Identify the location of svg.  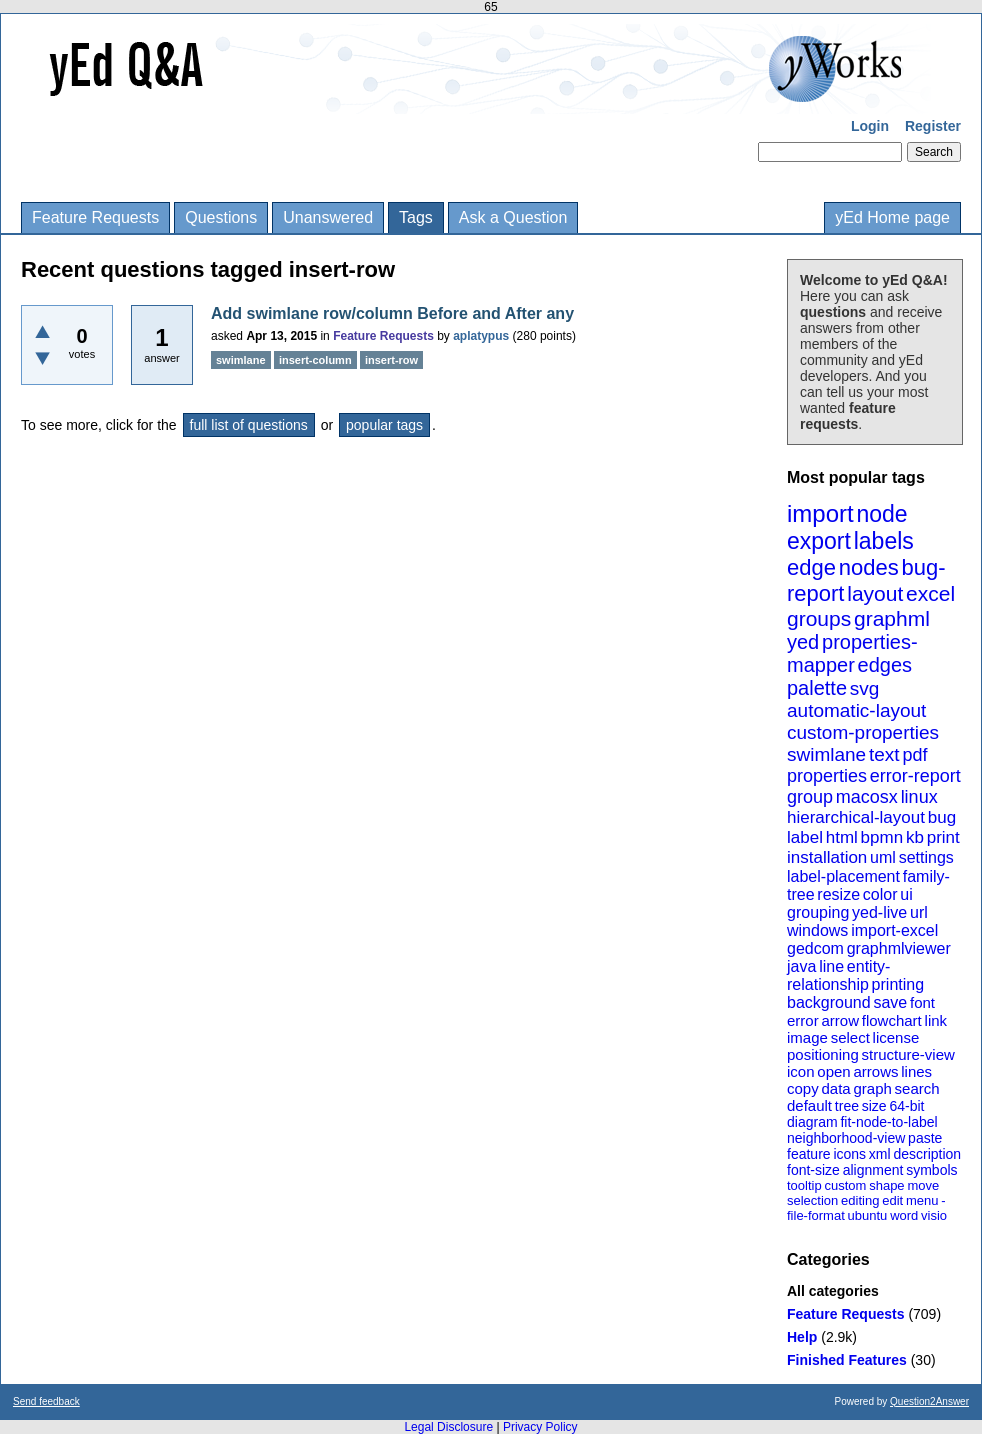
(865, 688).